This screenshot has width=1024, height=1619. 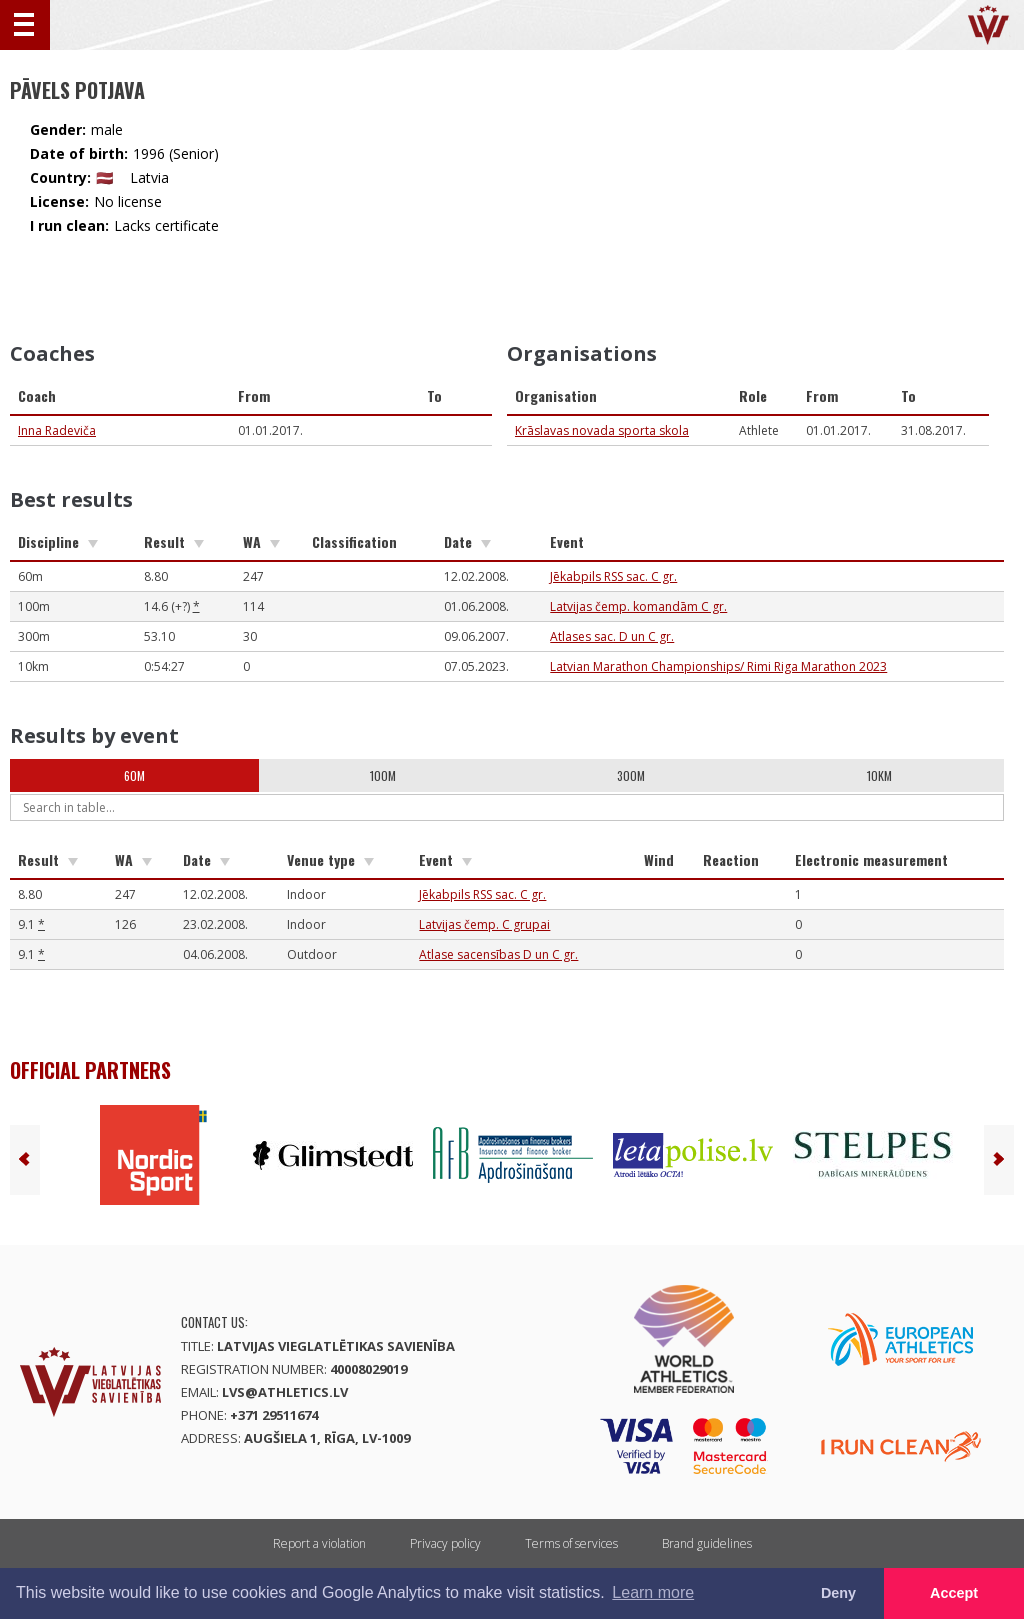 I want to click on Atlases sac. D un C gr., so click(x=612, y=636).